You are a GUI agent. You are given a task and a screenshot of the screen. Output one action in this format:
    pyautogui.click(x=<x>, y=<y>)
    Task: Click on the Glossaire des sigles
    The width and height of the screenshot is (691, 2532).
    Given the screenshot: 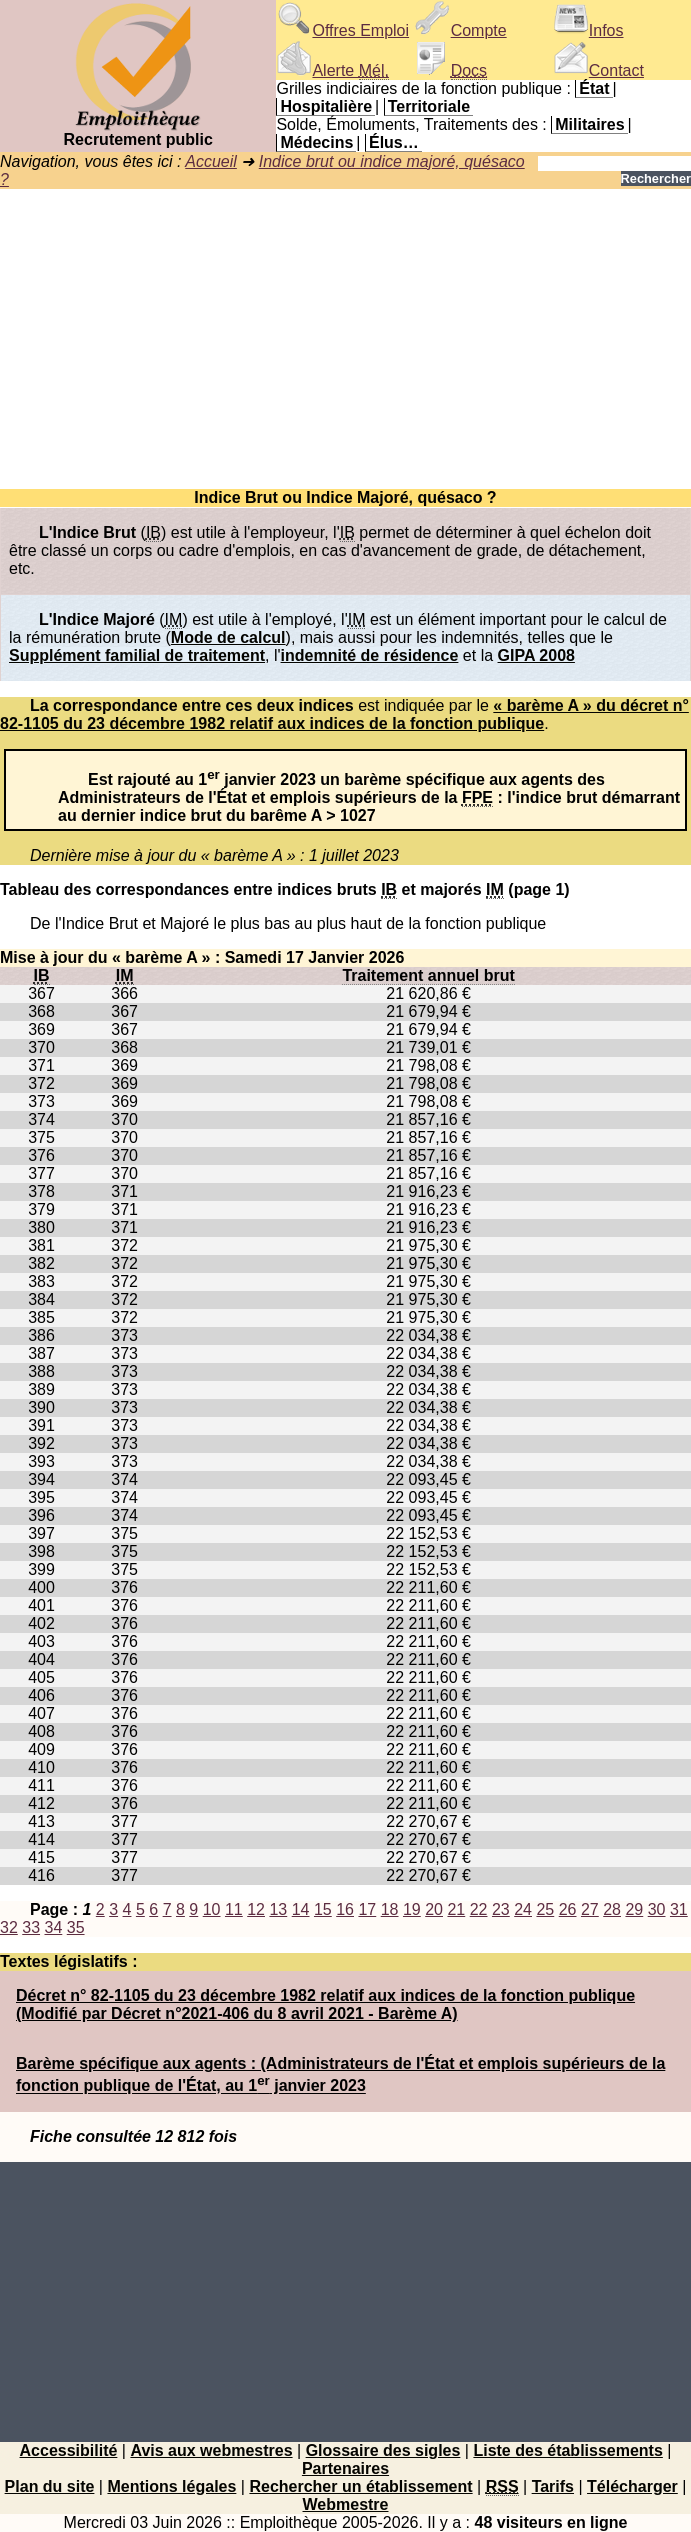 What is the action you would take?
    pyautogui.click(x=383, y=2450)
    